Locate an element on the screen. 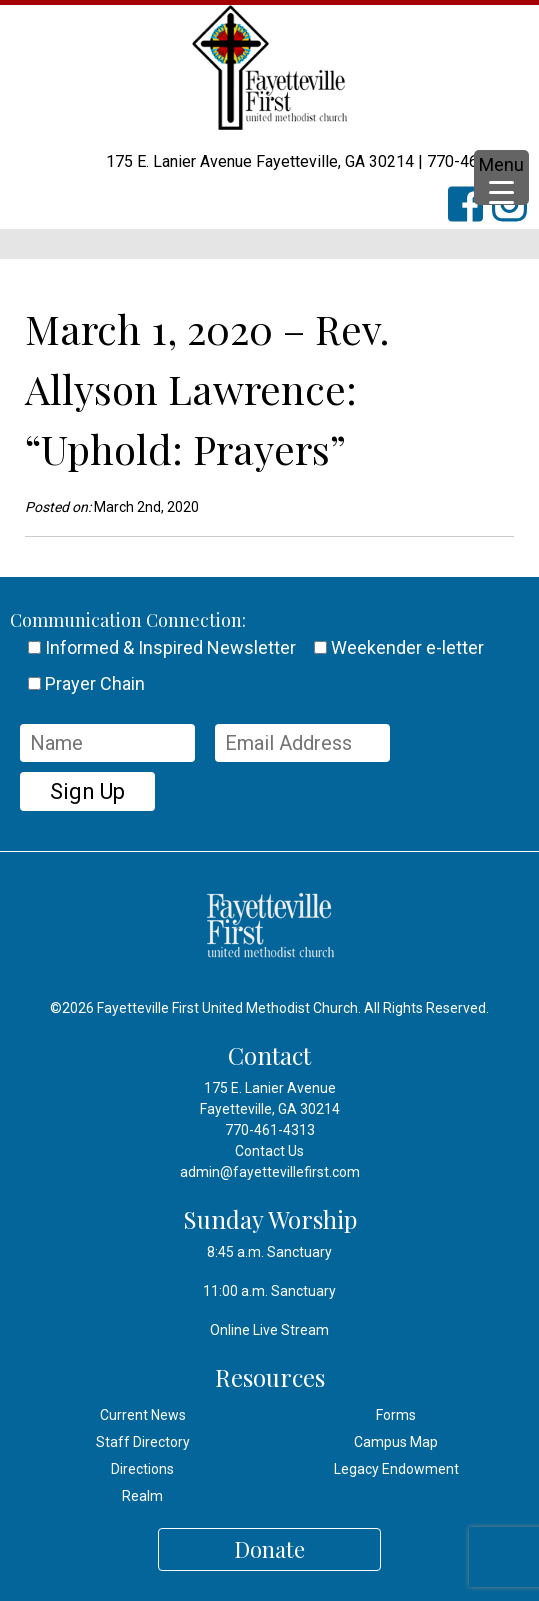 This screenshot has width=539, height=1601. FFUMC on Facebook is located at coordinates (475, 215).